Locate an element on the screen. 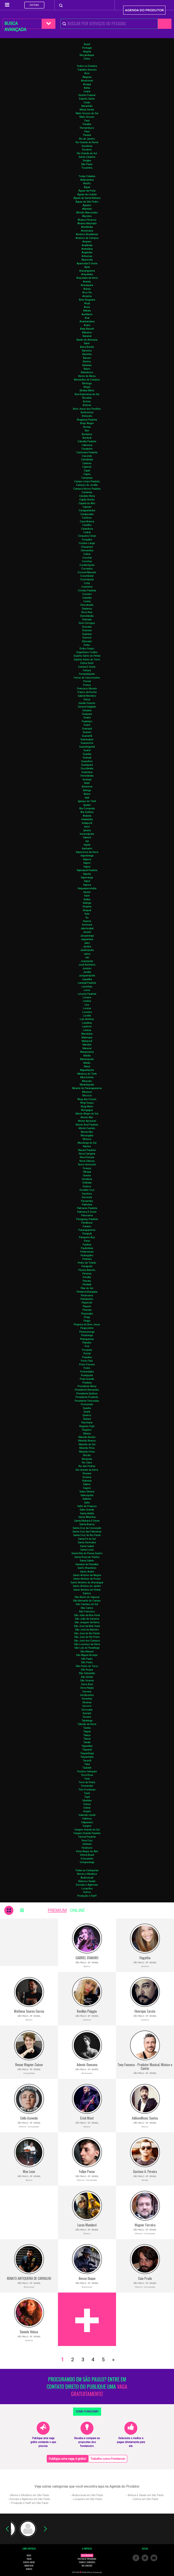  Embu is located at coordinates (87, 644).